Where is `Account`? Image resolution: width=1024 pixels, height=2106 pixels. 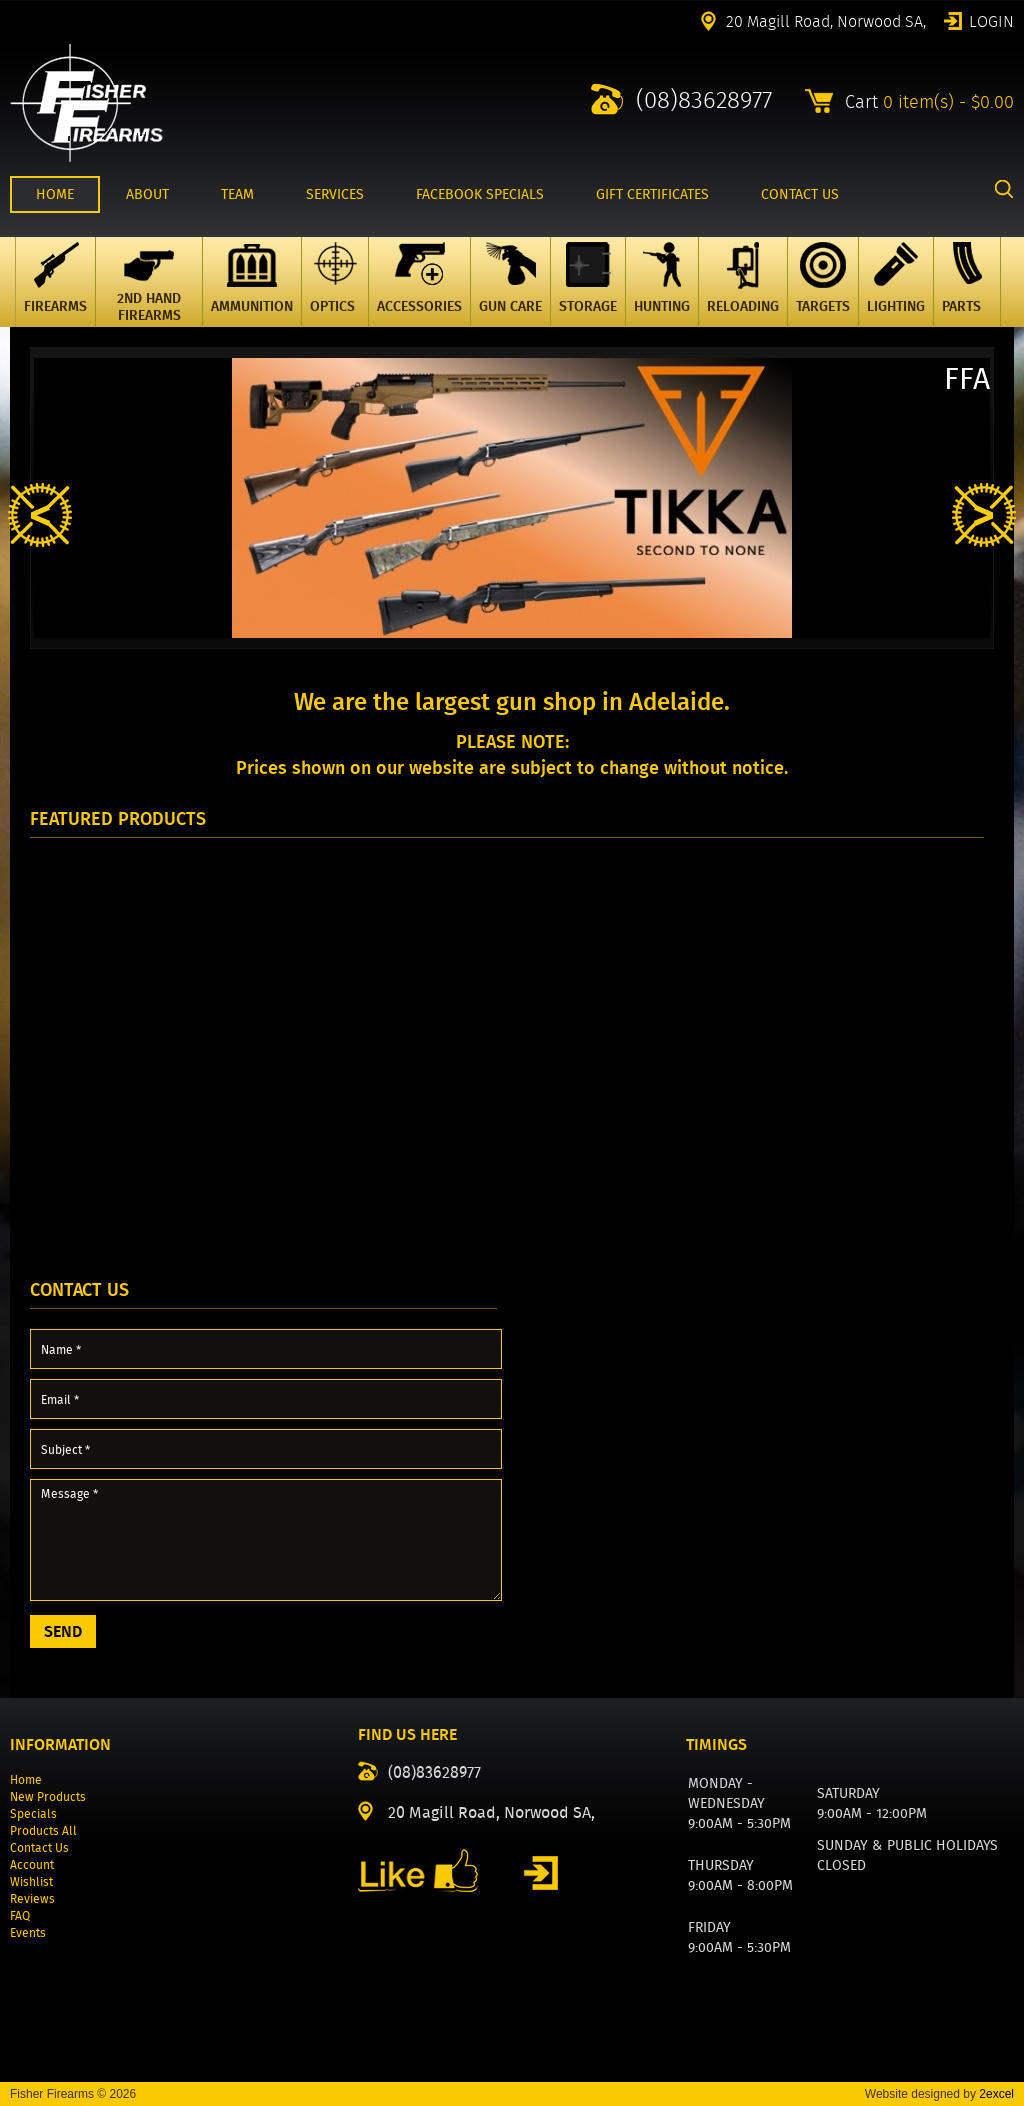 Account is located at coordinates (32, 1864).